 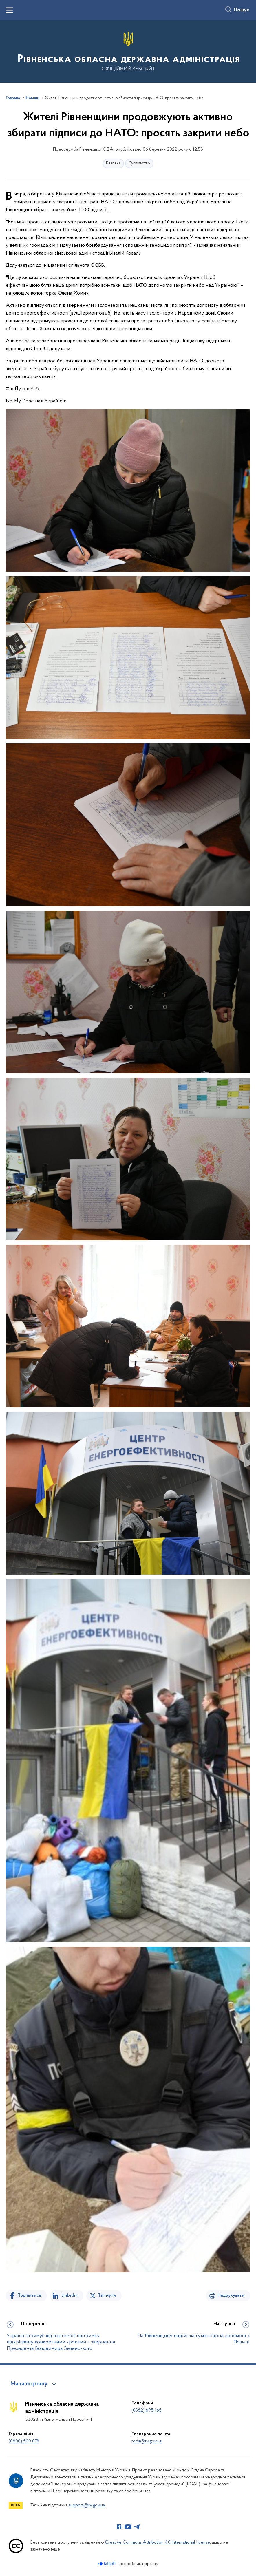 I want to click on Суспільство, so click(x=139, y=163).